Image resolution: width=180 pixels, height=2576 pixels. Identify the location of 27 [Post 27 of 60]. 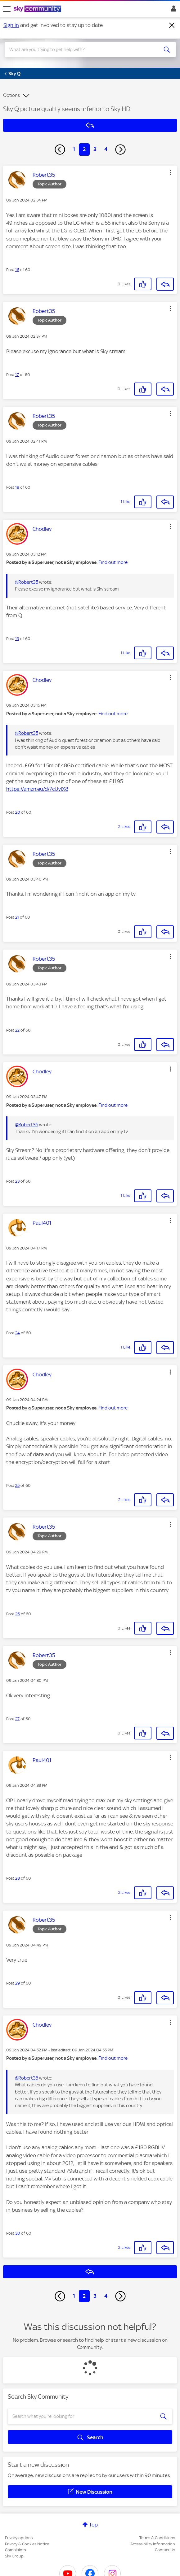
(17, 1719).